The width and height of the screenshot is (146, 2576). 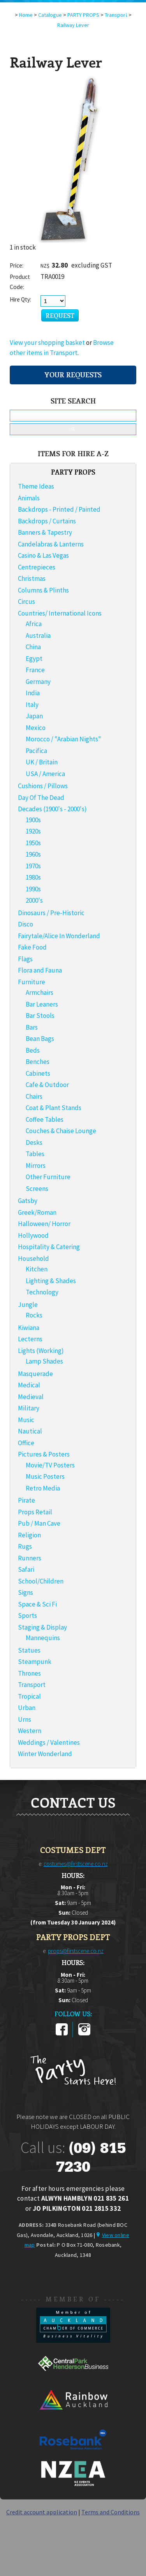 I want to click on UK / Britain, so click(x=42, y=762).